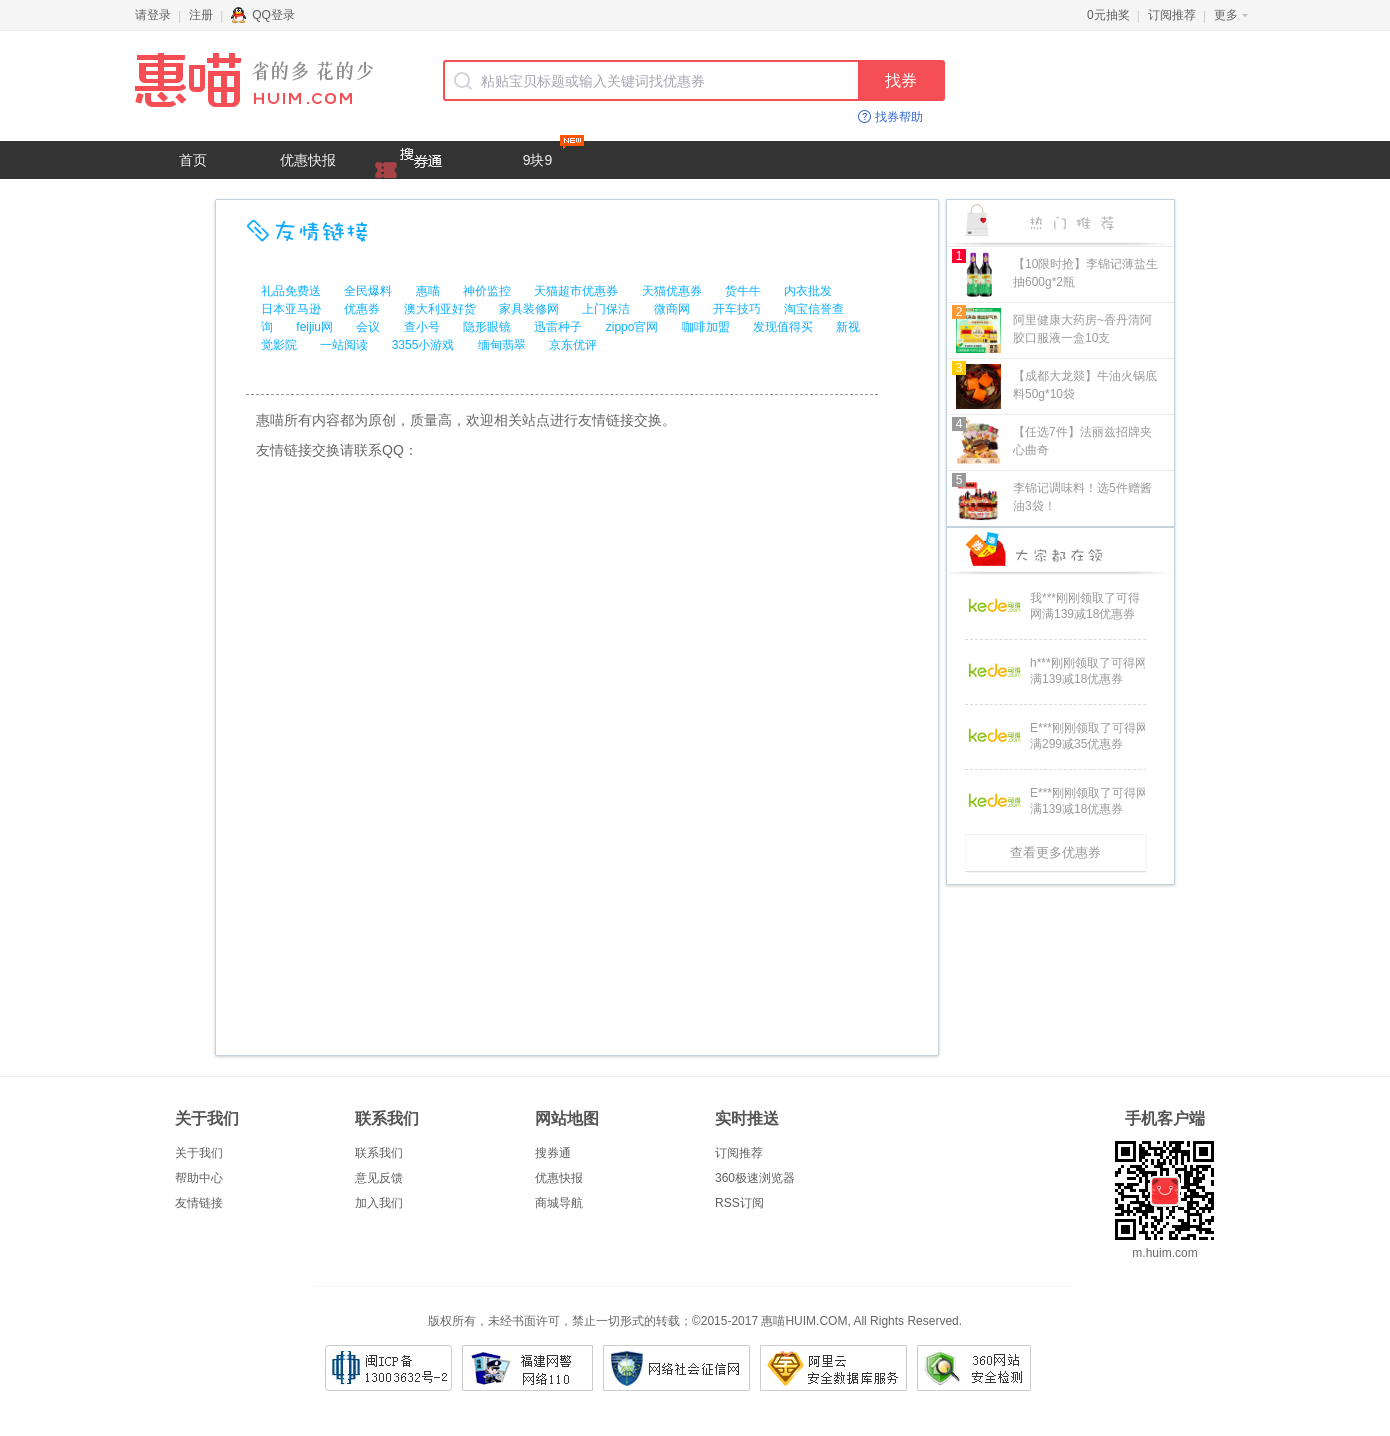 Image resolution: width=1390 pixels, height=1436 pixels. I want to click on 缅甸翡翠, so click(502, 345).